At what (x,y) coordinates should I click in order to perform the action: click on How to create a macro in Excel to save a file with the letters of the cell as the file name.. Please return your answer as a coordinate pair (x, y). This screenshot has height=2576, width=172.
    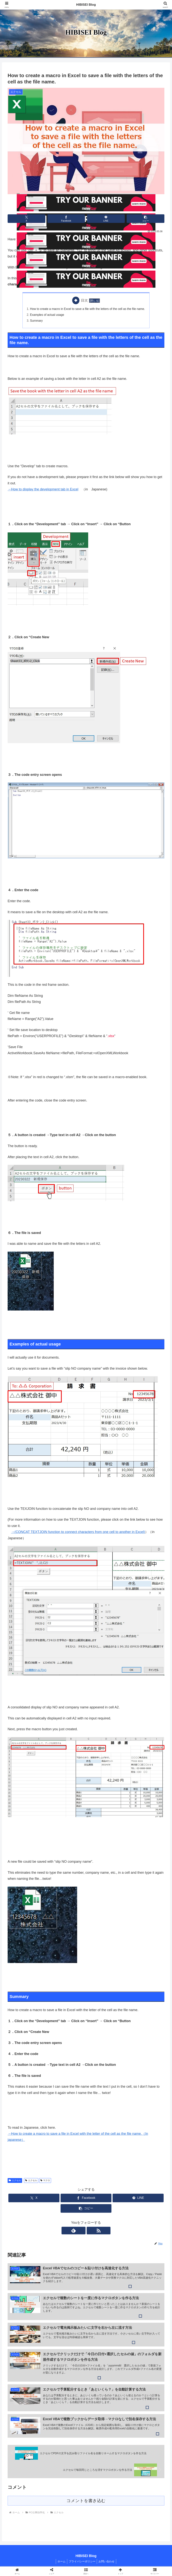
    Looking at the image, I should click on (87, 309).